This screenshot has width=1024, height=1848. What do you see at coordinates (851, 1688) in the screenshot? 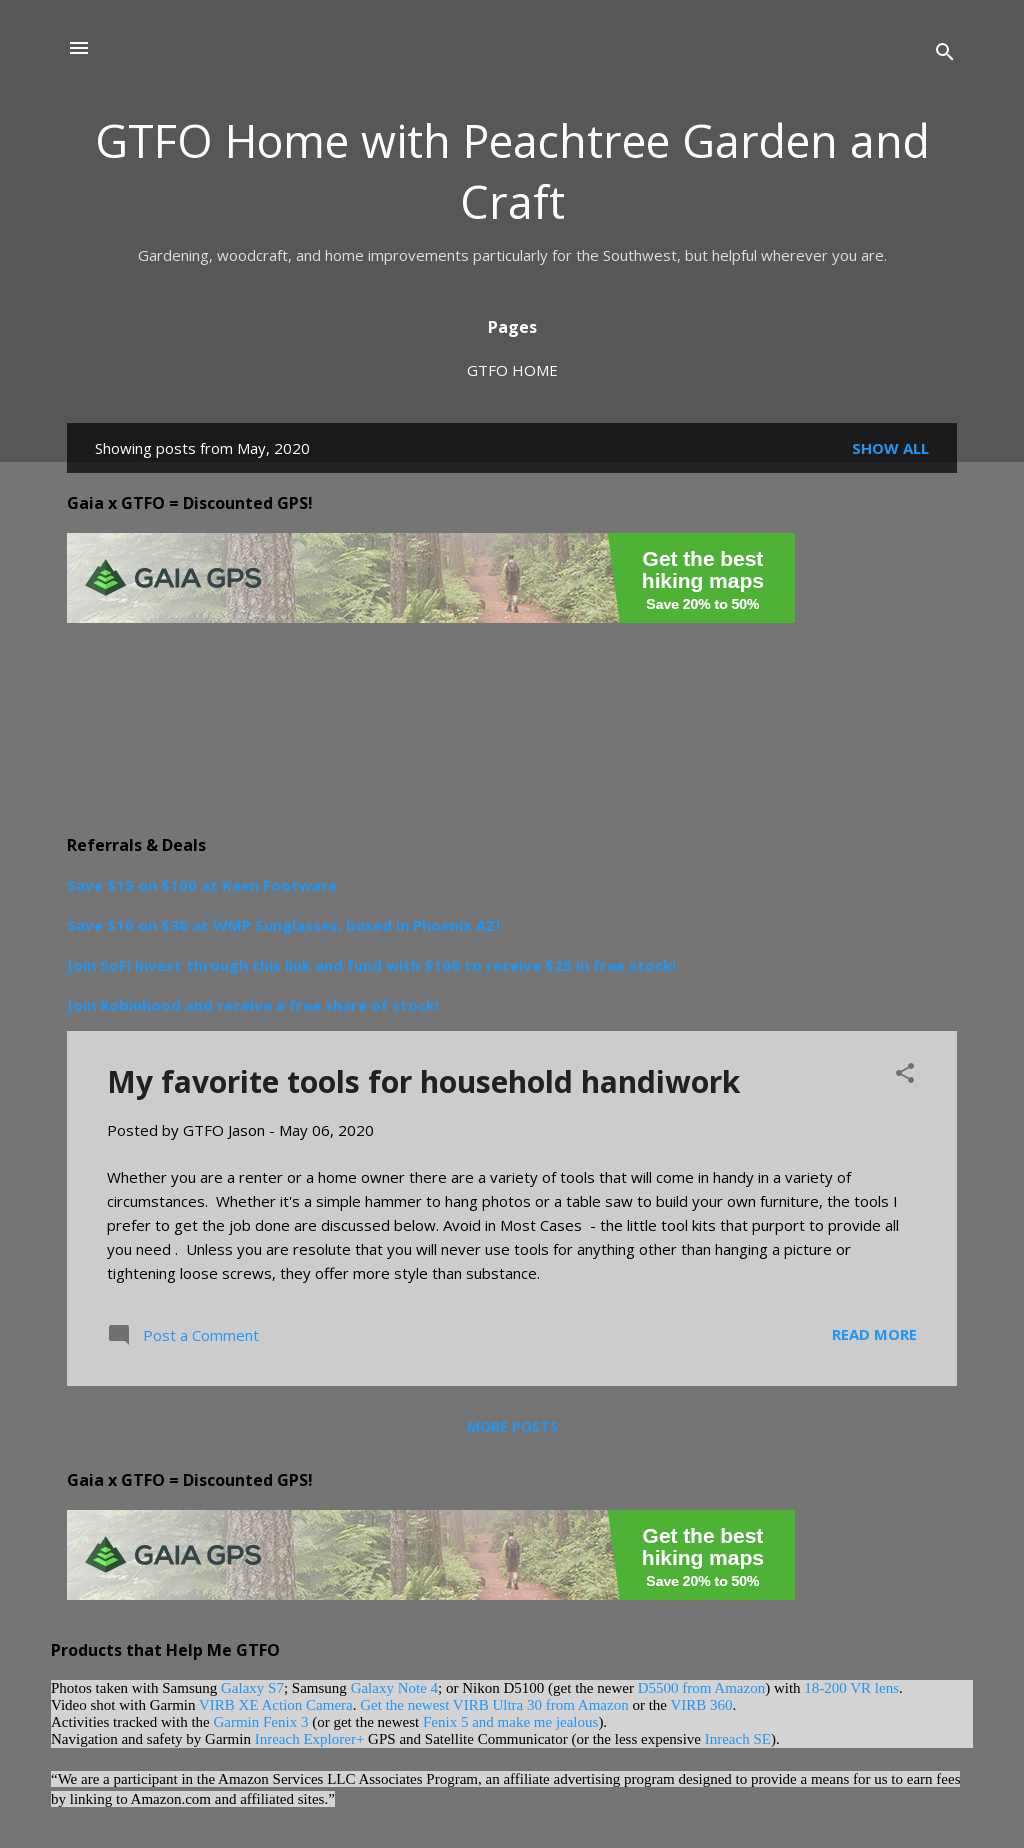
I see `18-200 VR lens` at bounding box center [851, 1688].